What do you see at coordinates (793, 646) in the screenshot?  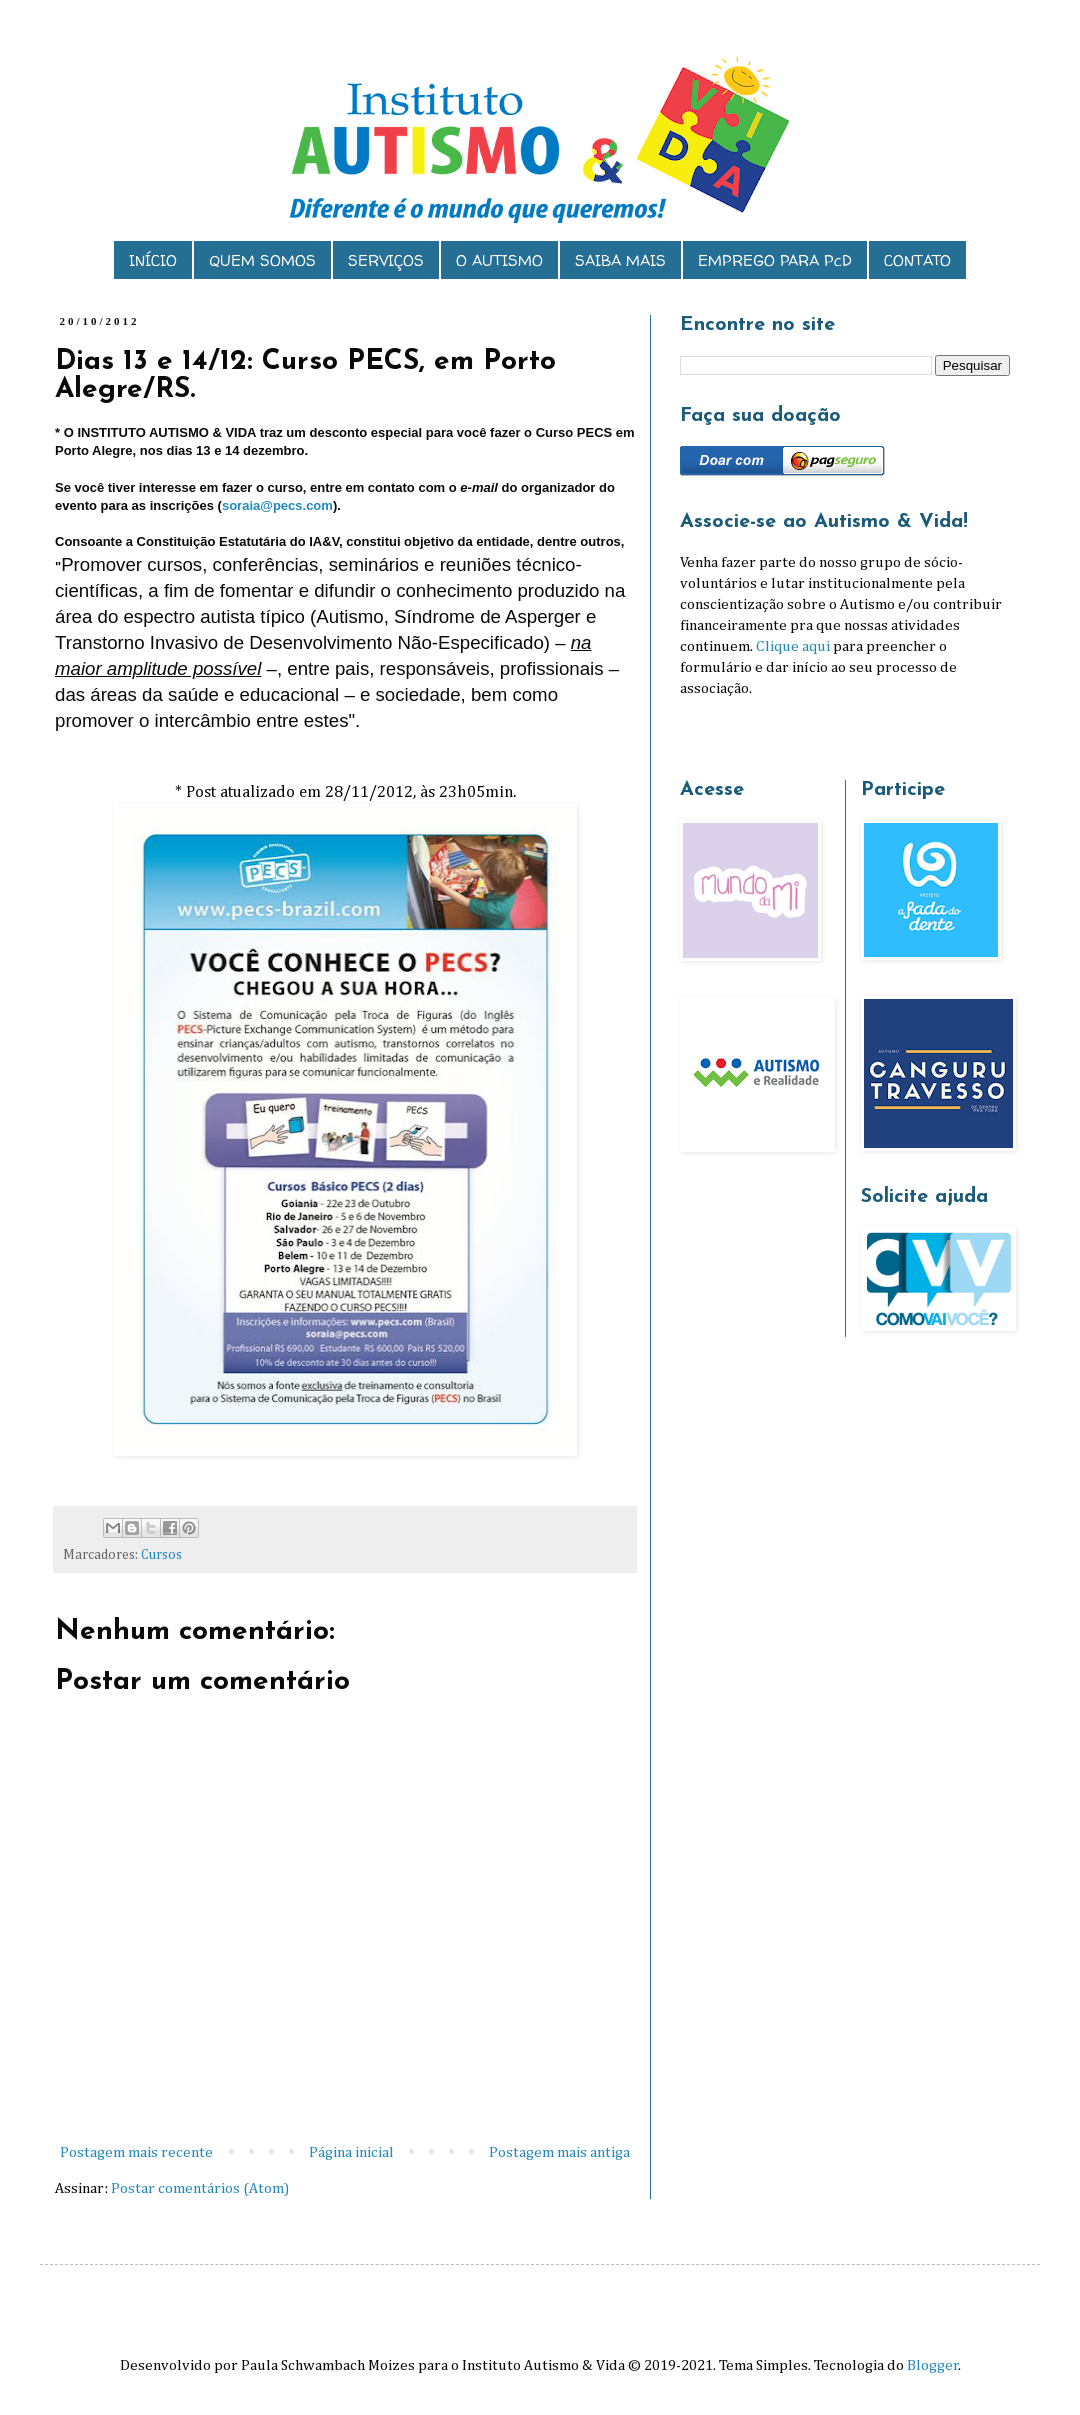 I see `Clique aqui` at bounding box center [793, 646].